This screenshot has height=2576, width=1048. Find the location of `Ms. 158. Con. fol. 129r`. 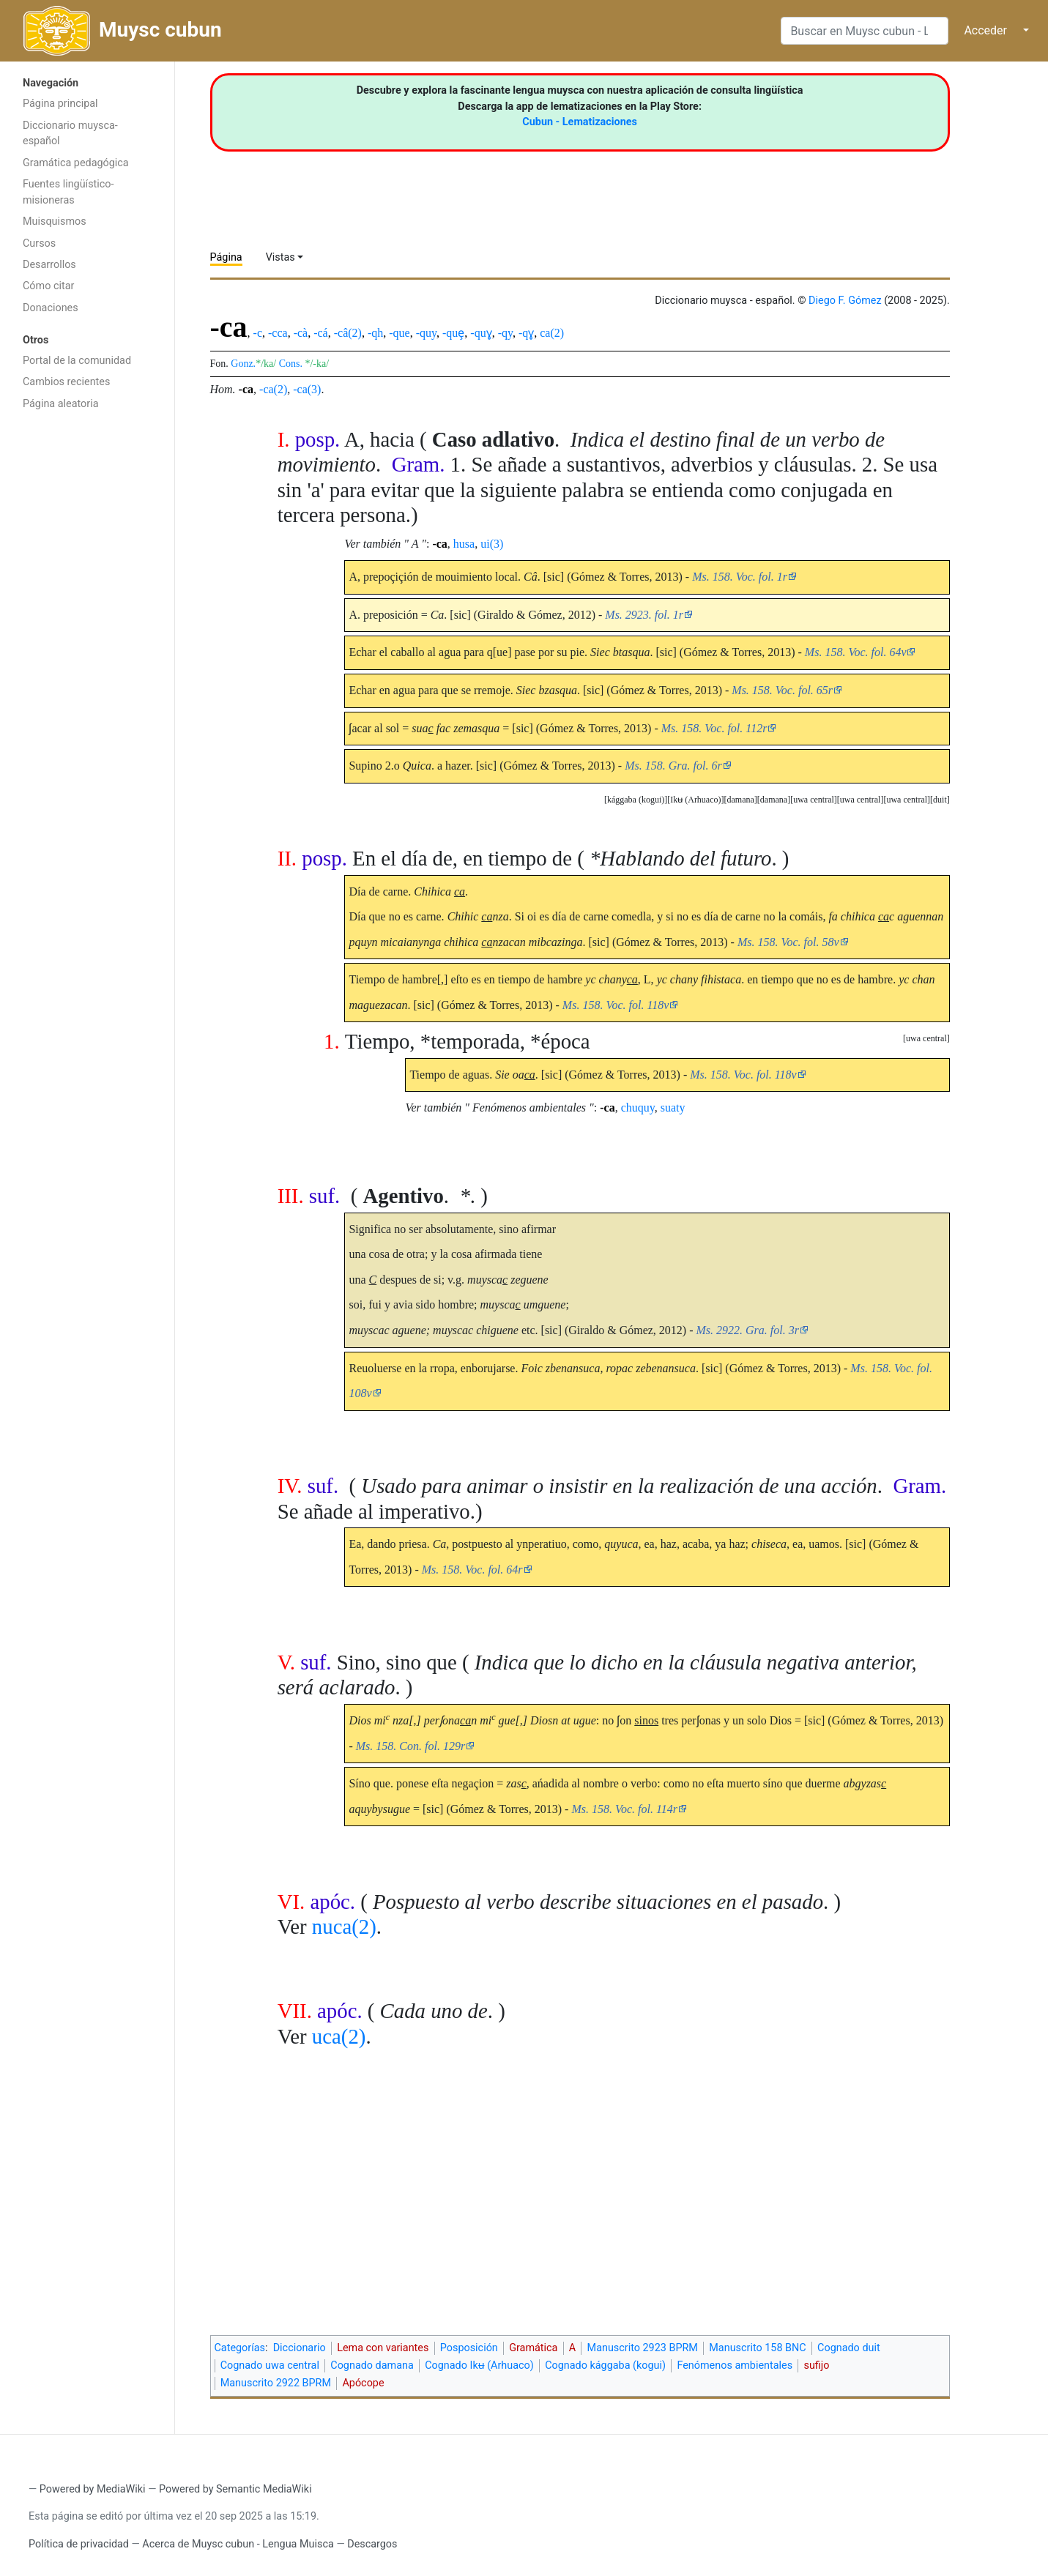

Ms. 158. Con. fol. 129r is located at coordinates (410, 1746).